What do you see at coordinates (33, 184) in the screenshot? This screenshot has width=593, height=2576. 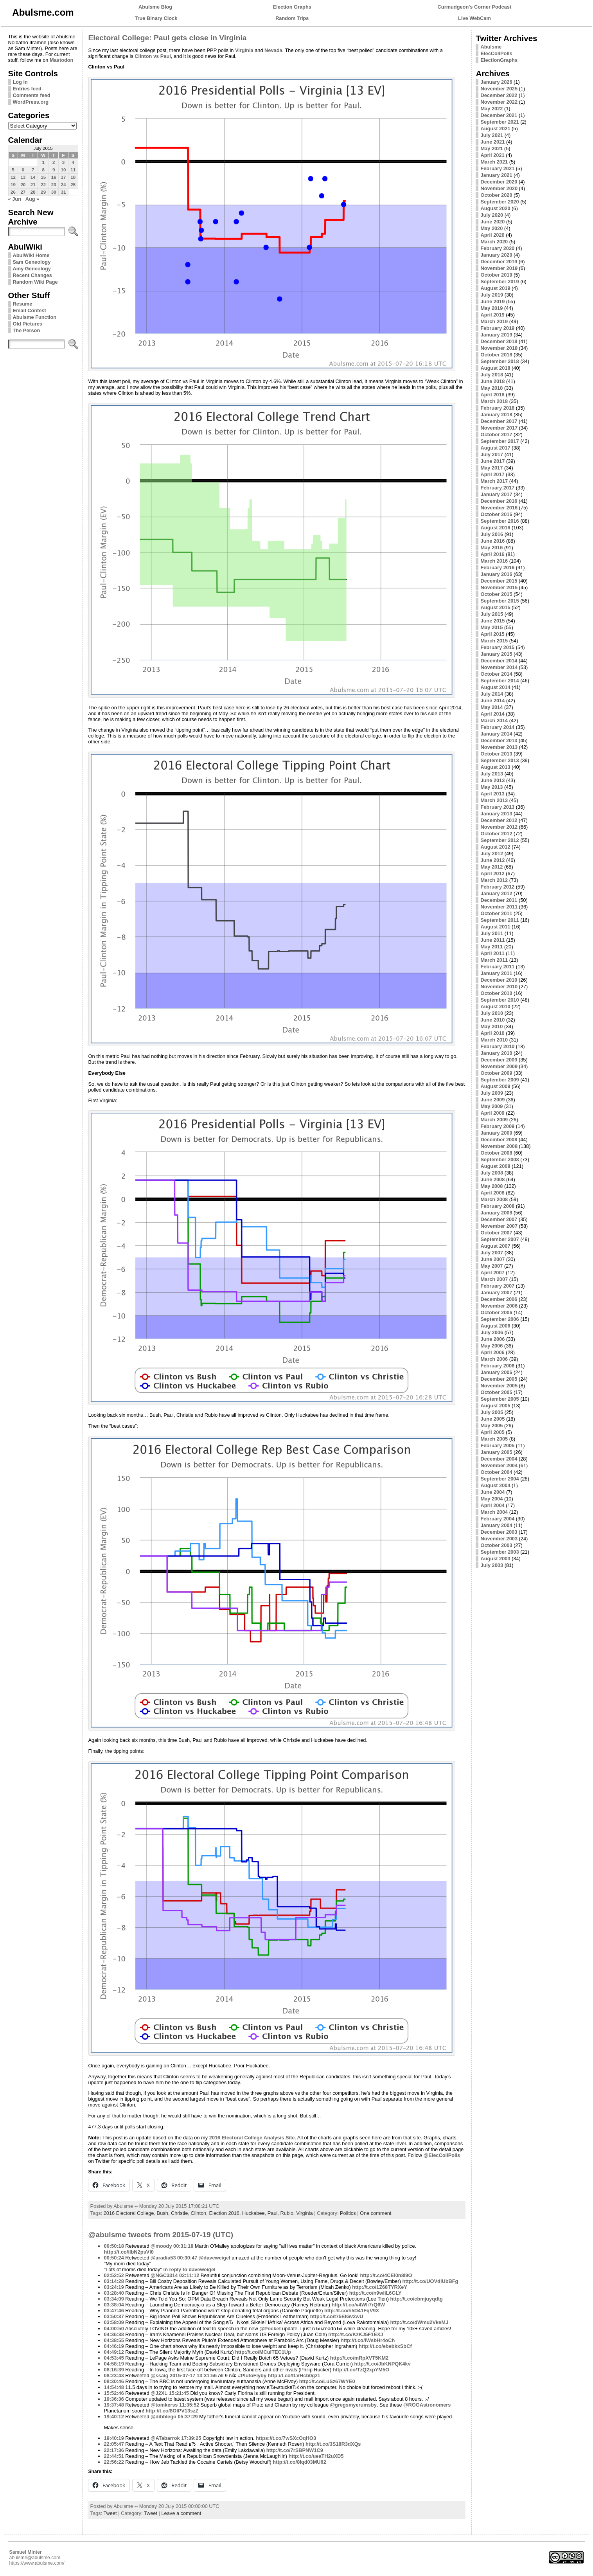 I see `21 [Posts published on July 21, 2015]` at bounding box center [33, 184].